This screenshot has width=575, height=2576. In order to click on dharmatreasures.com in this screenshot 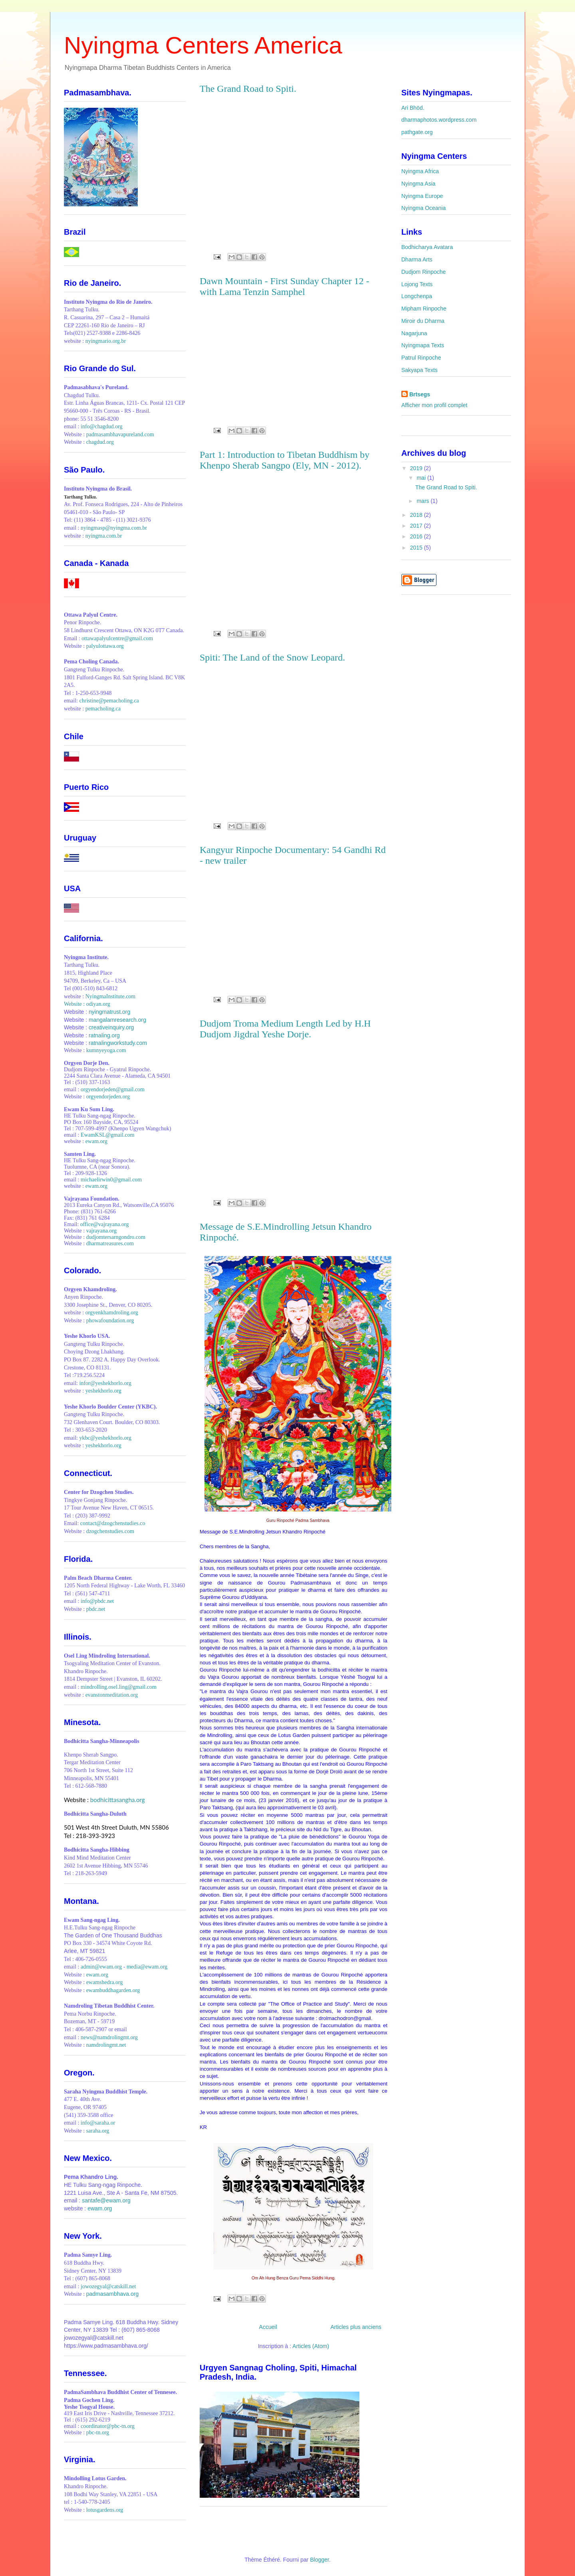, I will do `click(110, 1243)`.